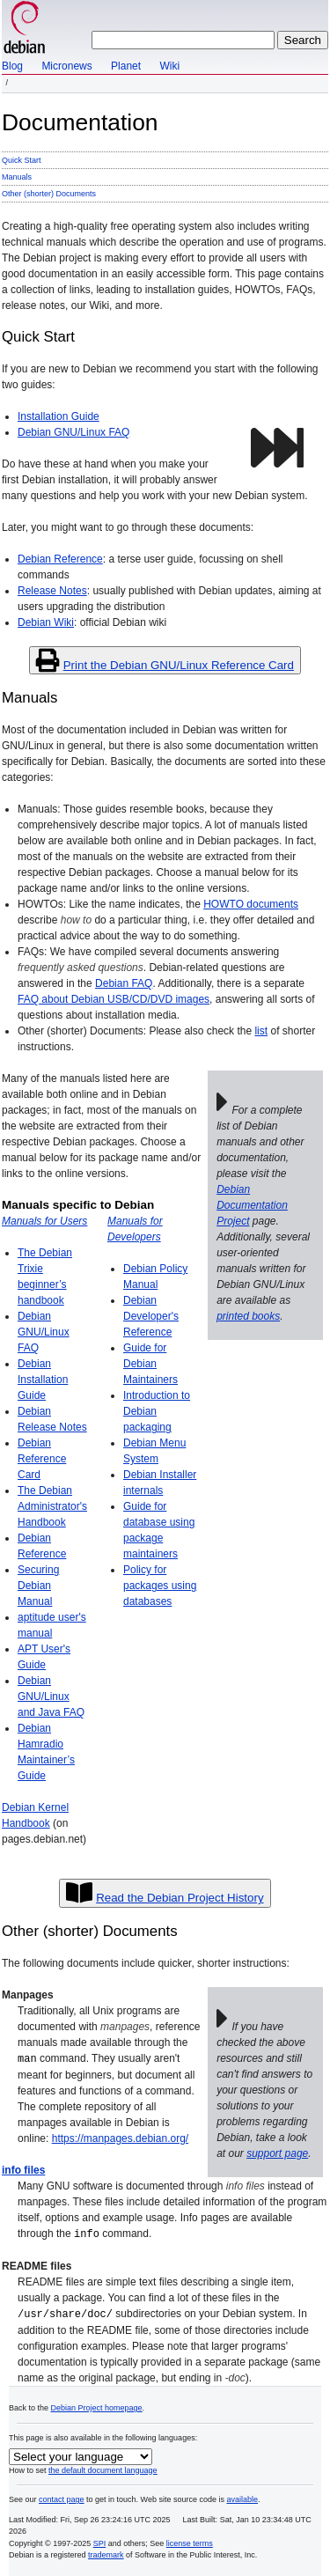  Describe the element at coordinates (46, 622) in the screenshot. I see `Debian Wiki` at that location.